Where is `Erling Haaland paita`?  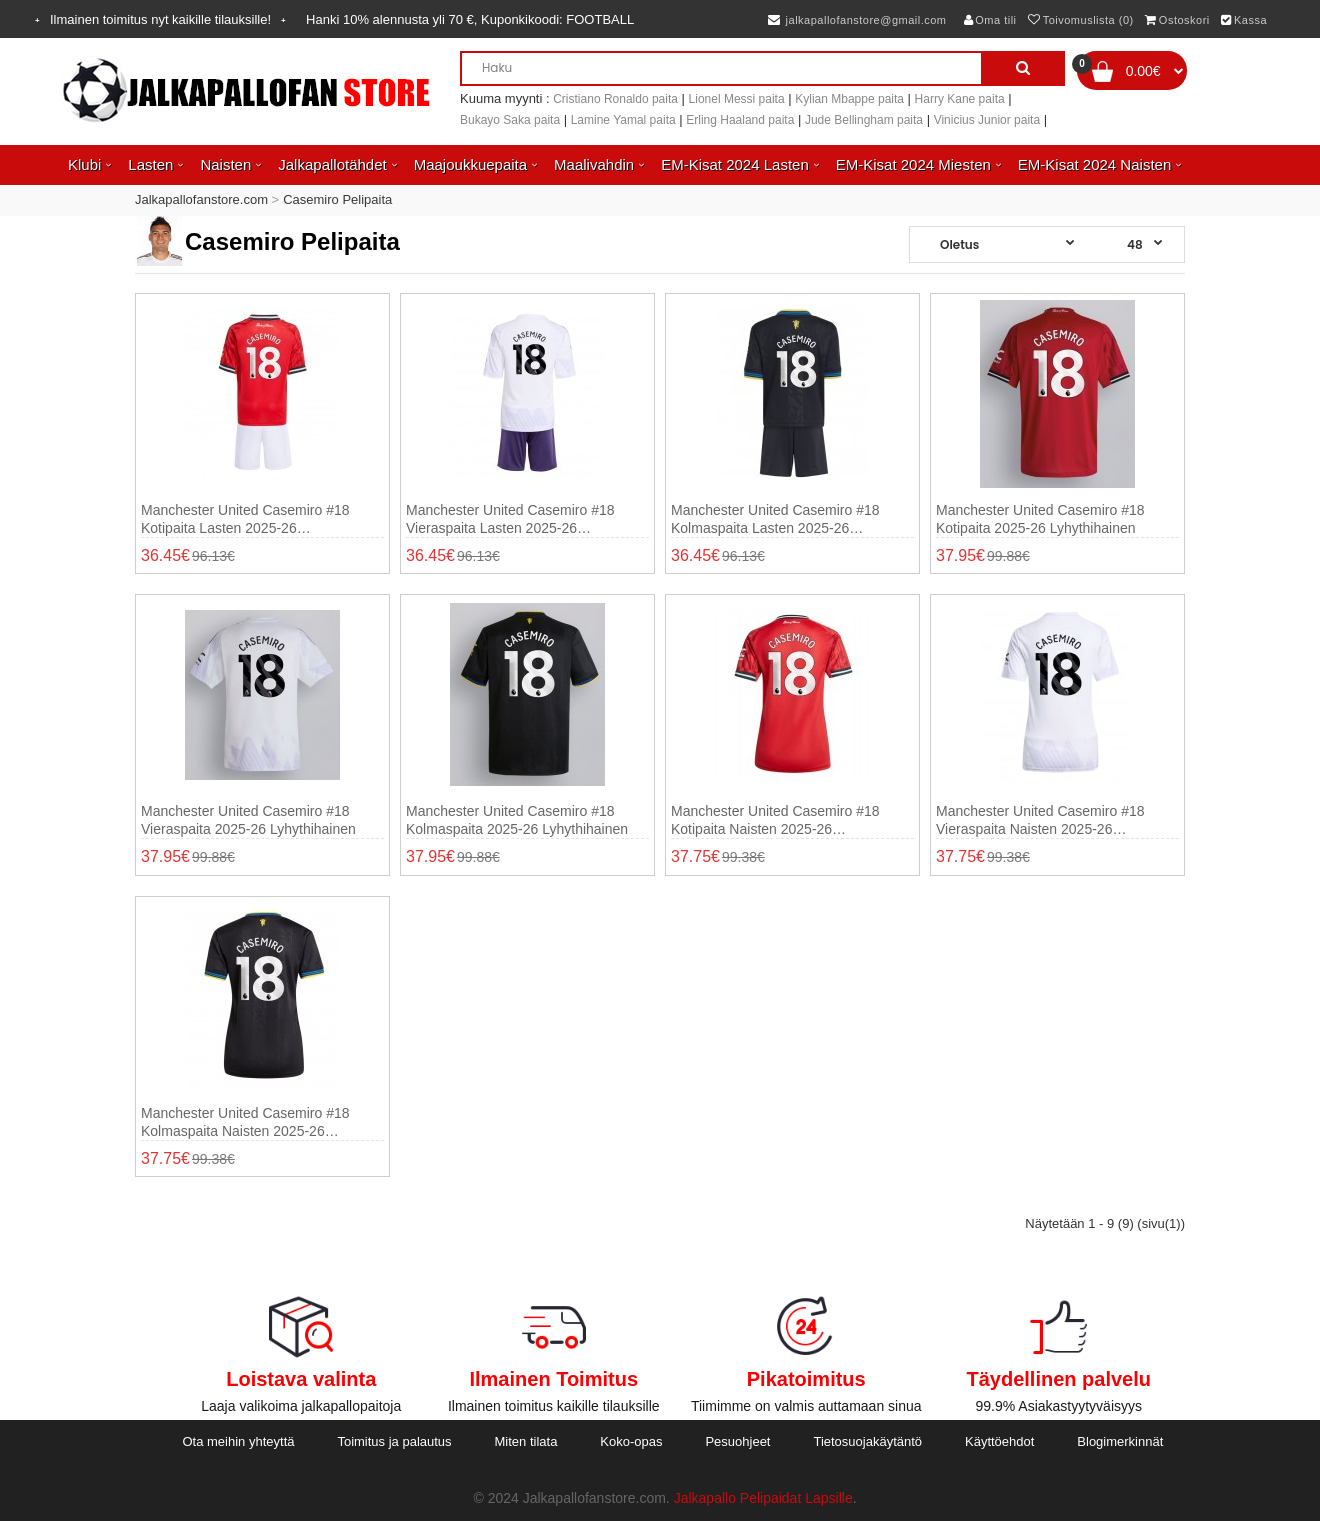 Erling Haaland paita is located at coordinates (740, 120).